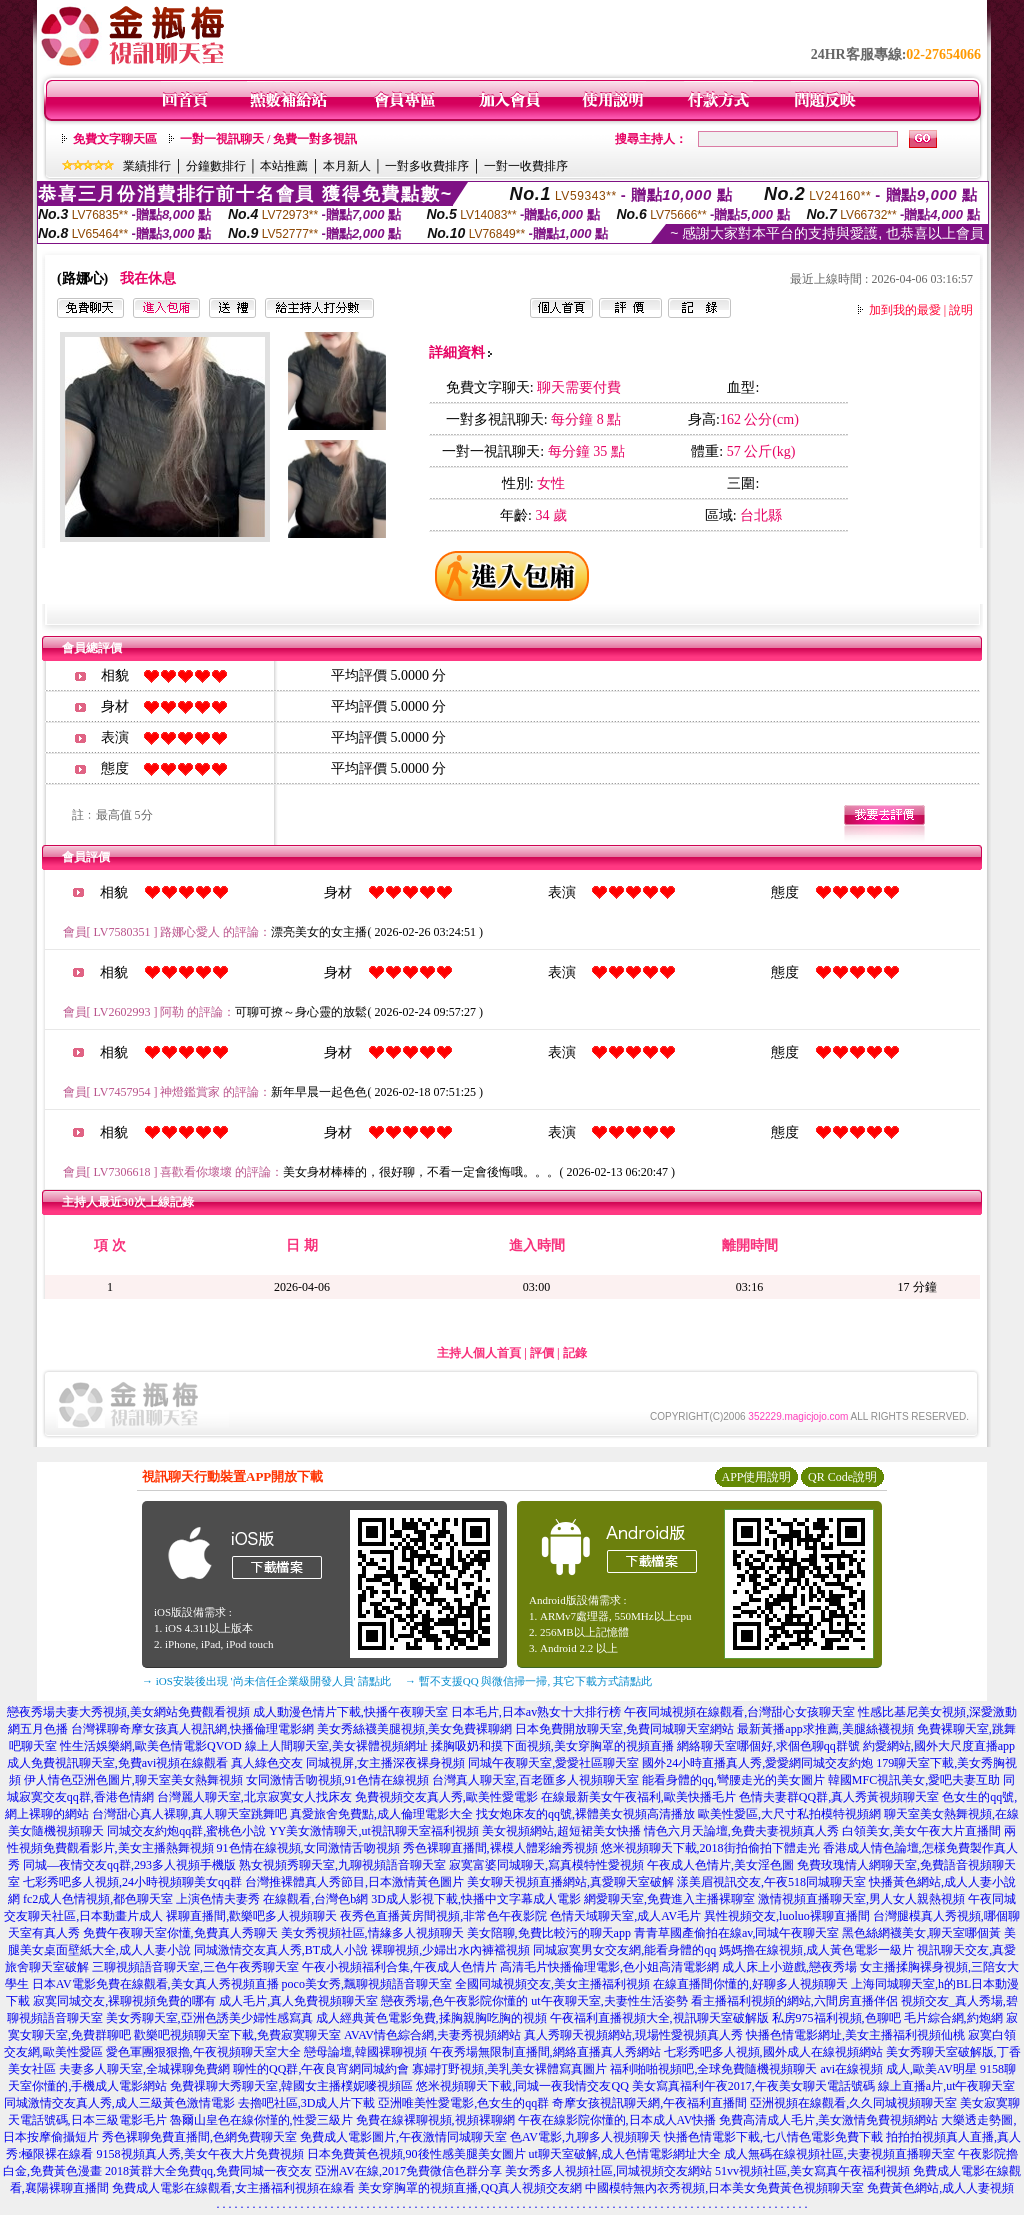 The width and height of the screenshot is (1024, 2215). I want to click on 分鐘數排行, so click(216, 166).